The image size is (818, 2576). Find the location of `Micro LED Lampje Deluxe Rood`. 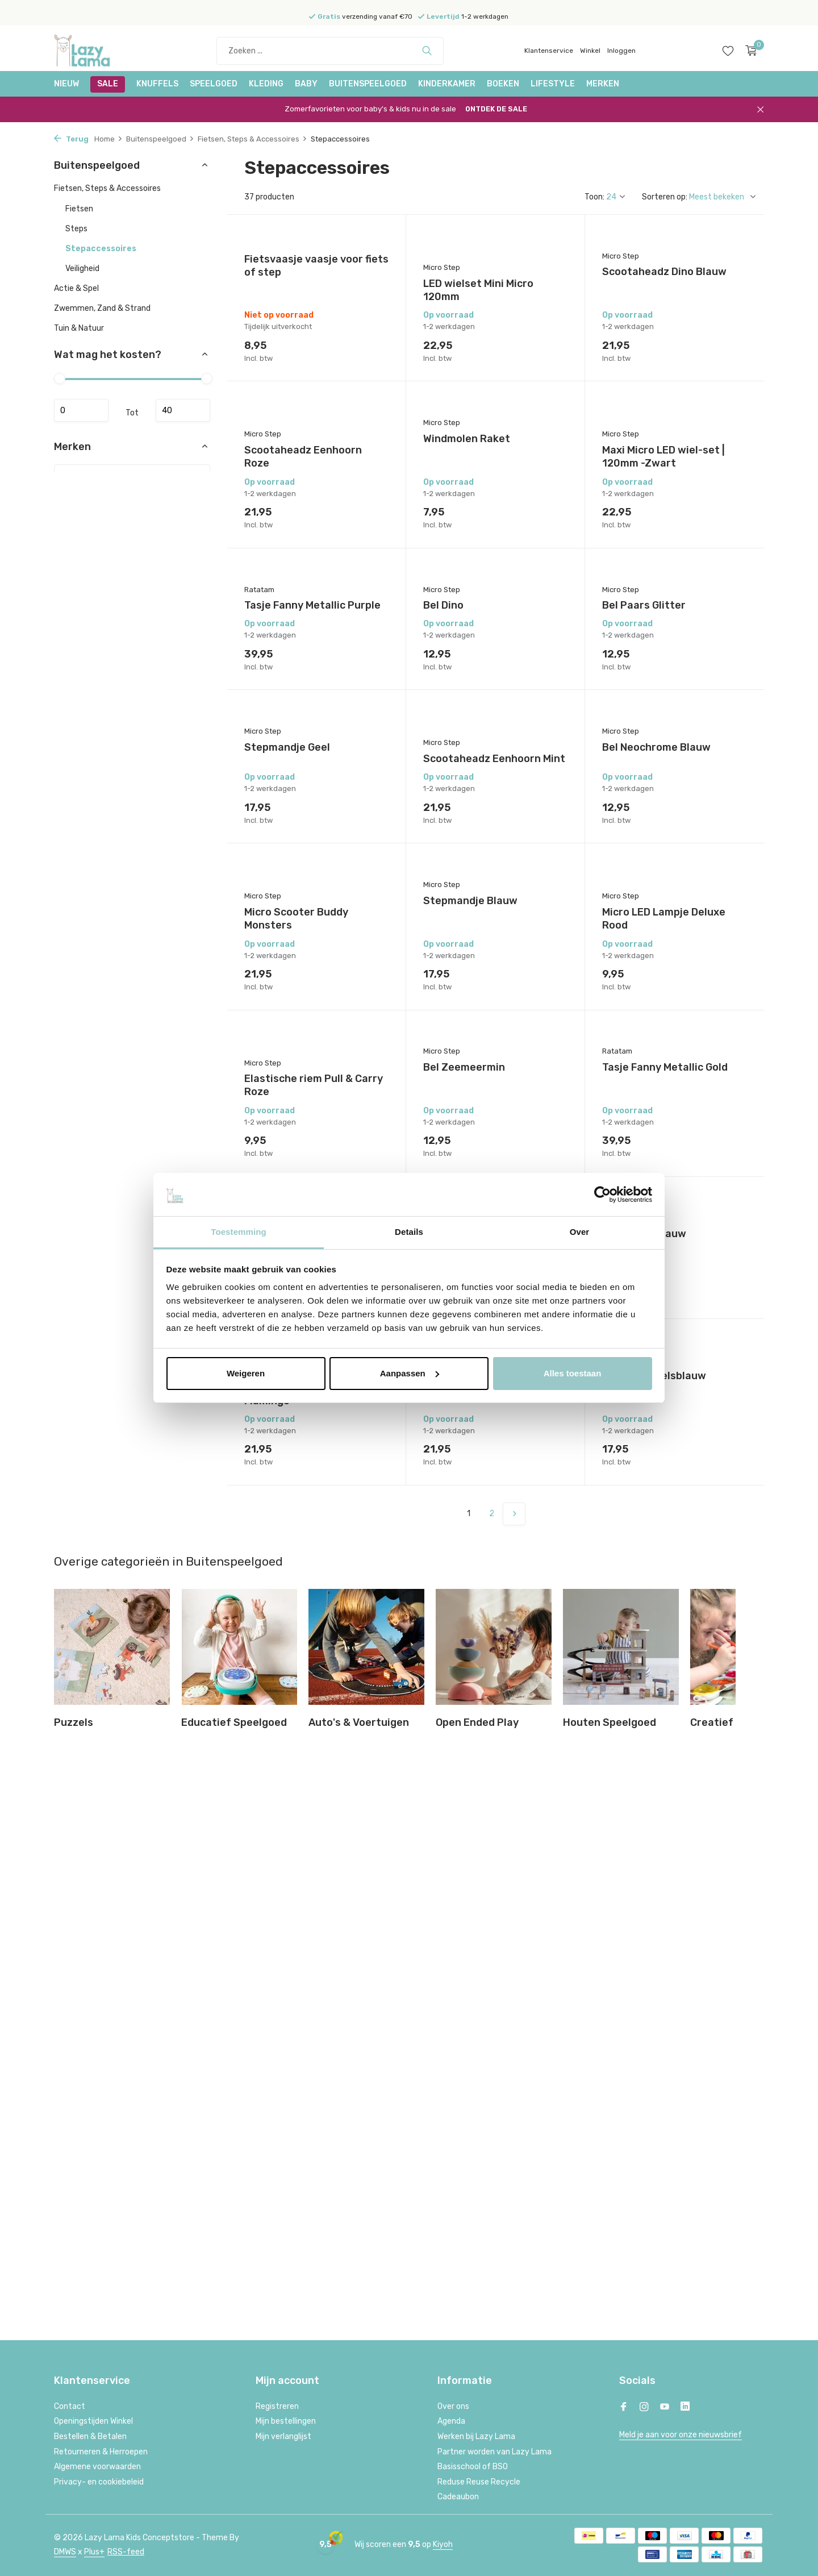

Micro LED Lampje Deluxe Rood is located at coordinates (663, 918).